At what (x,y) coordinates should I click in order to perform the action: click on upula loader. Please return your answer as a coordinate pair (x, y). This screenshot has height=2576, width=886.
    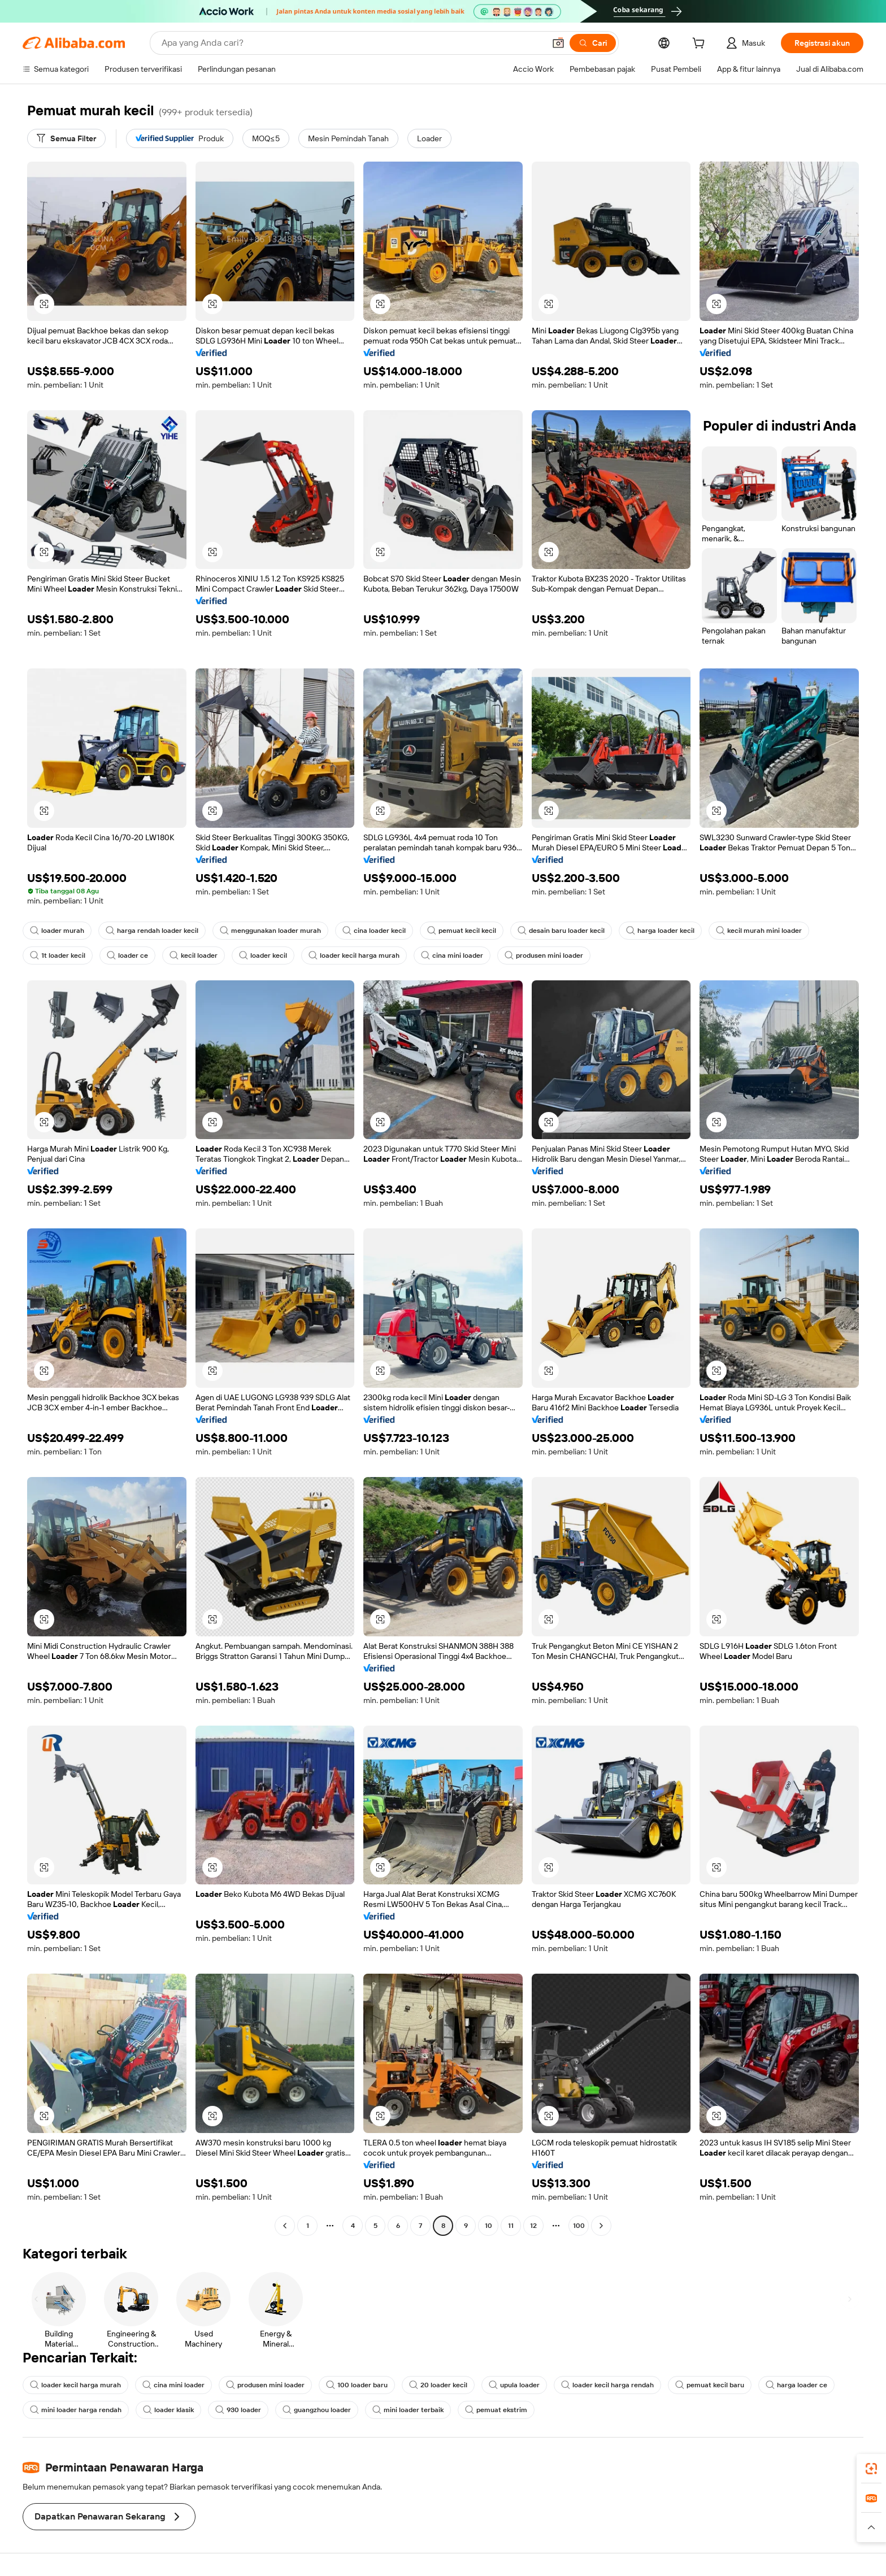
    Looking at the image, I should click on (514, 2385).